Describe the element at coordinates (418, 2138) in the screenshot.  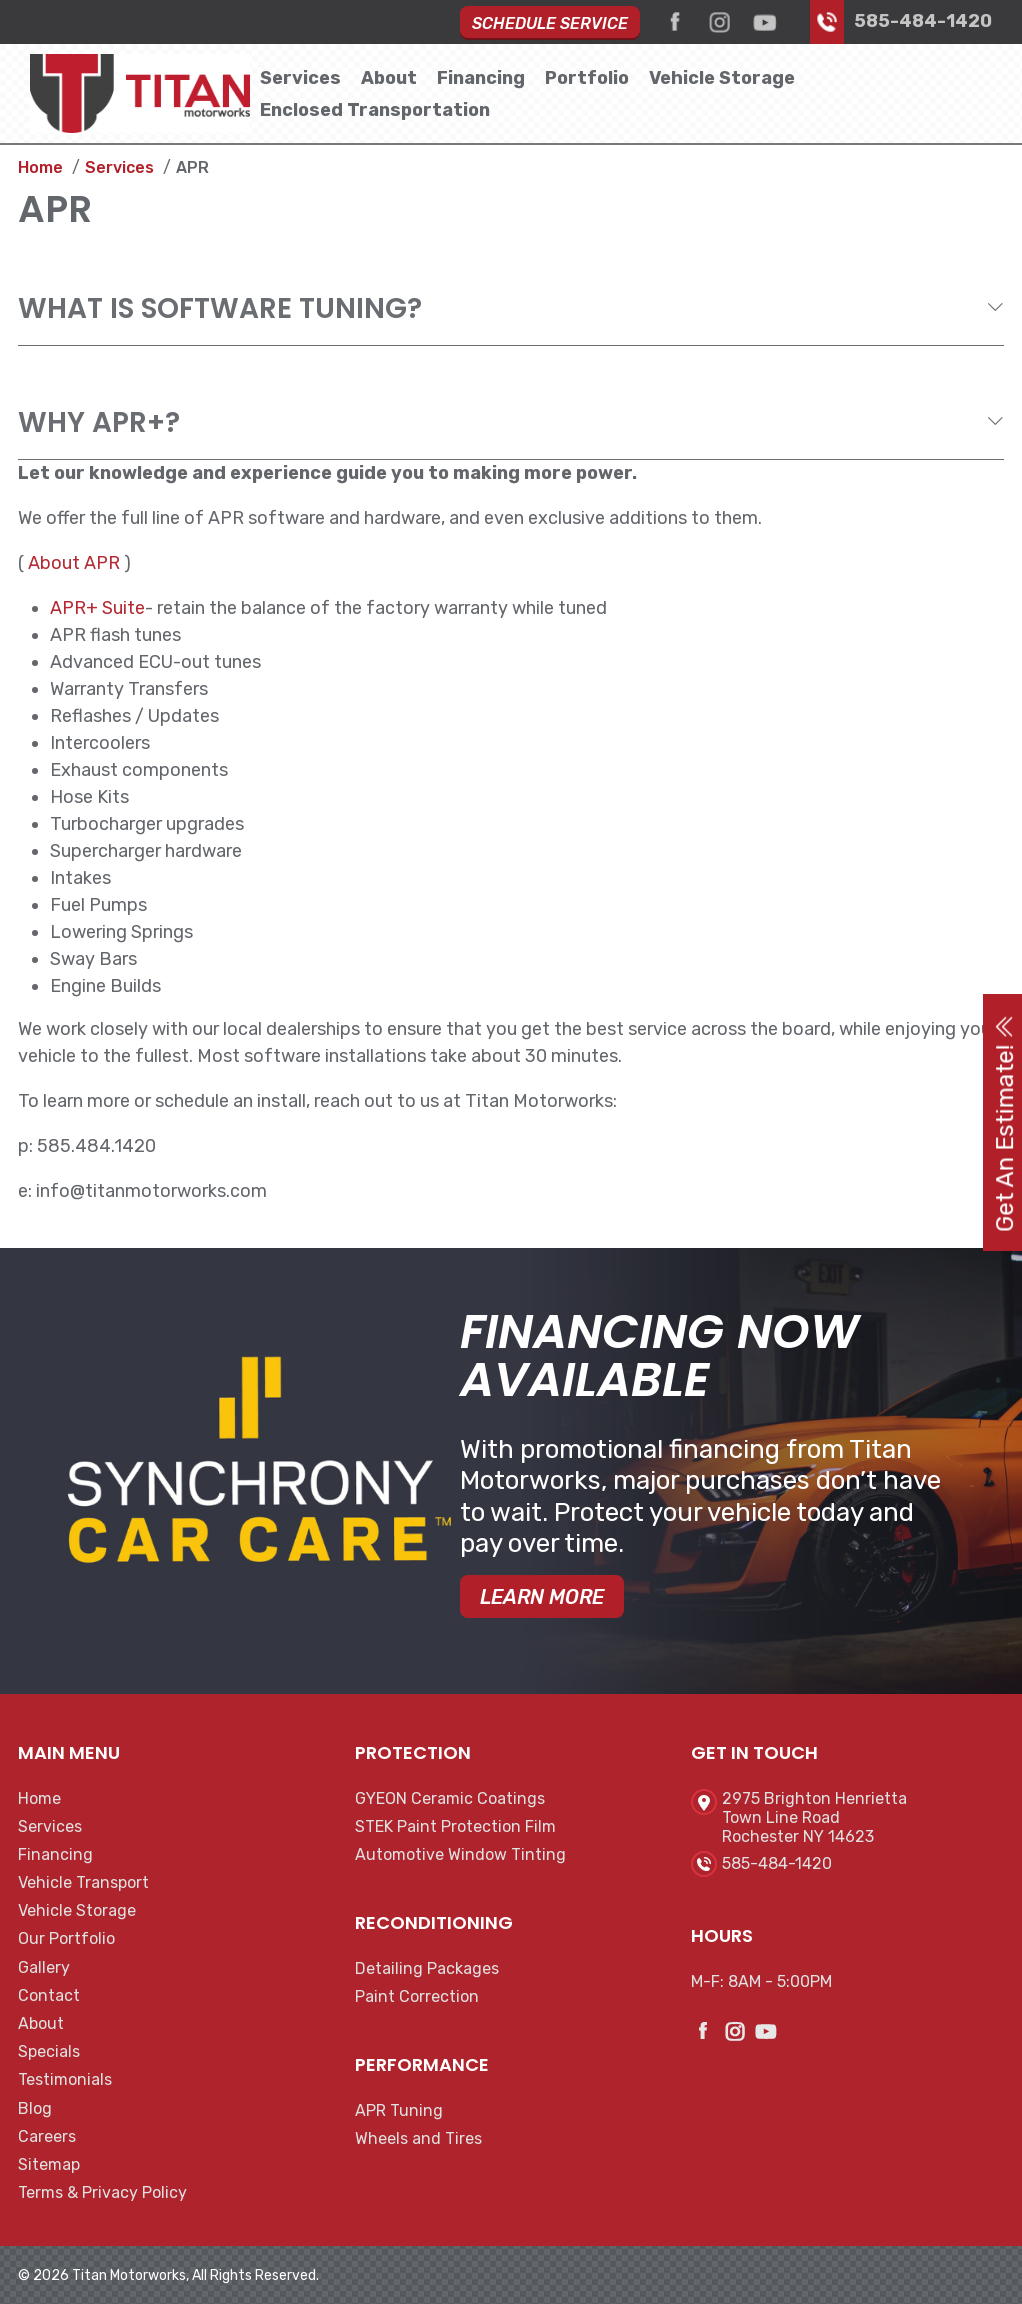
I see `Wheels and Tires` at that location.